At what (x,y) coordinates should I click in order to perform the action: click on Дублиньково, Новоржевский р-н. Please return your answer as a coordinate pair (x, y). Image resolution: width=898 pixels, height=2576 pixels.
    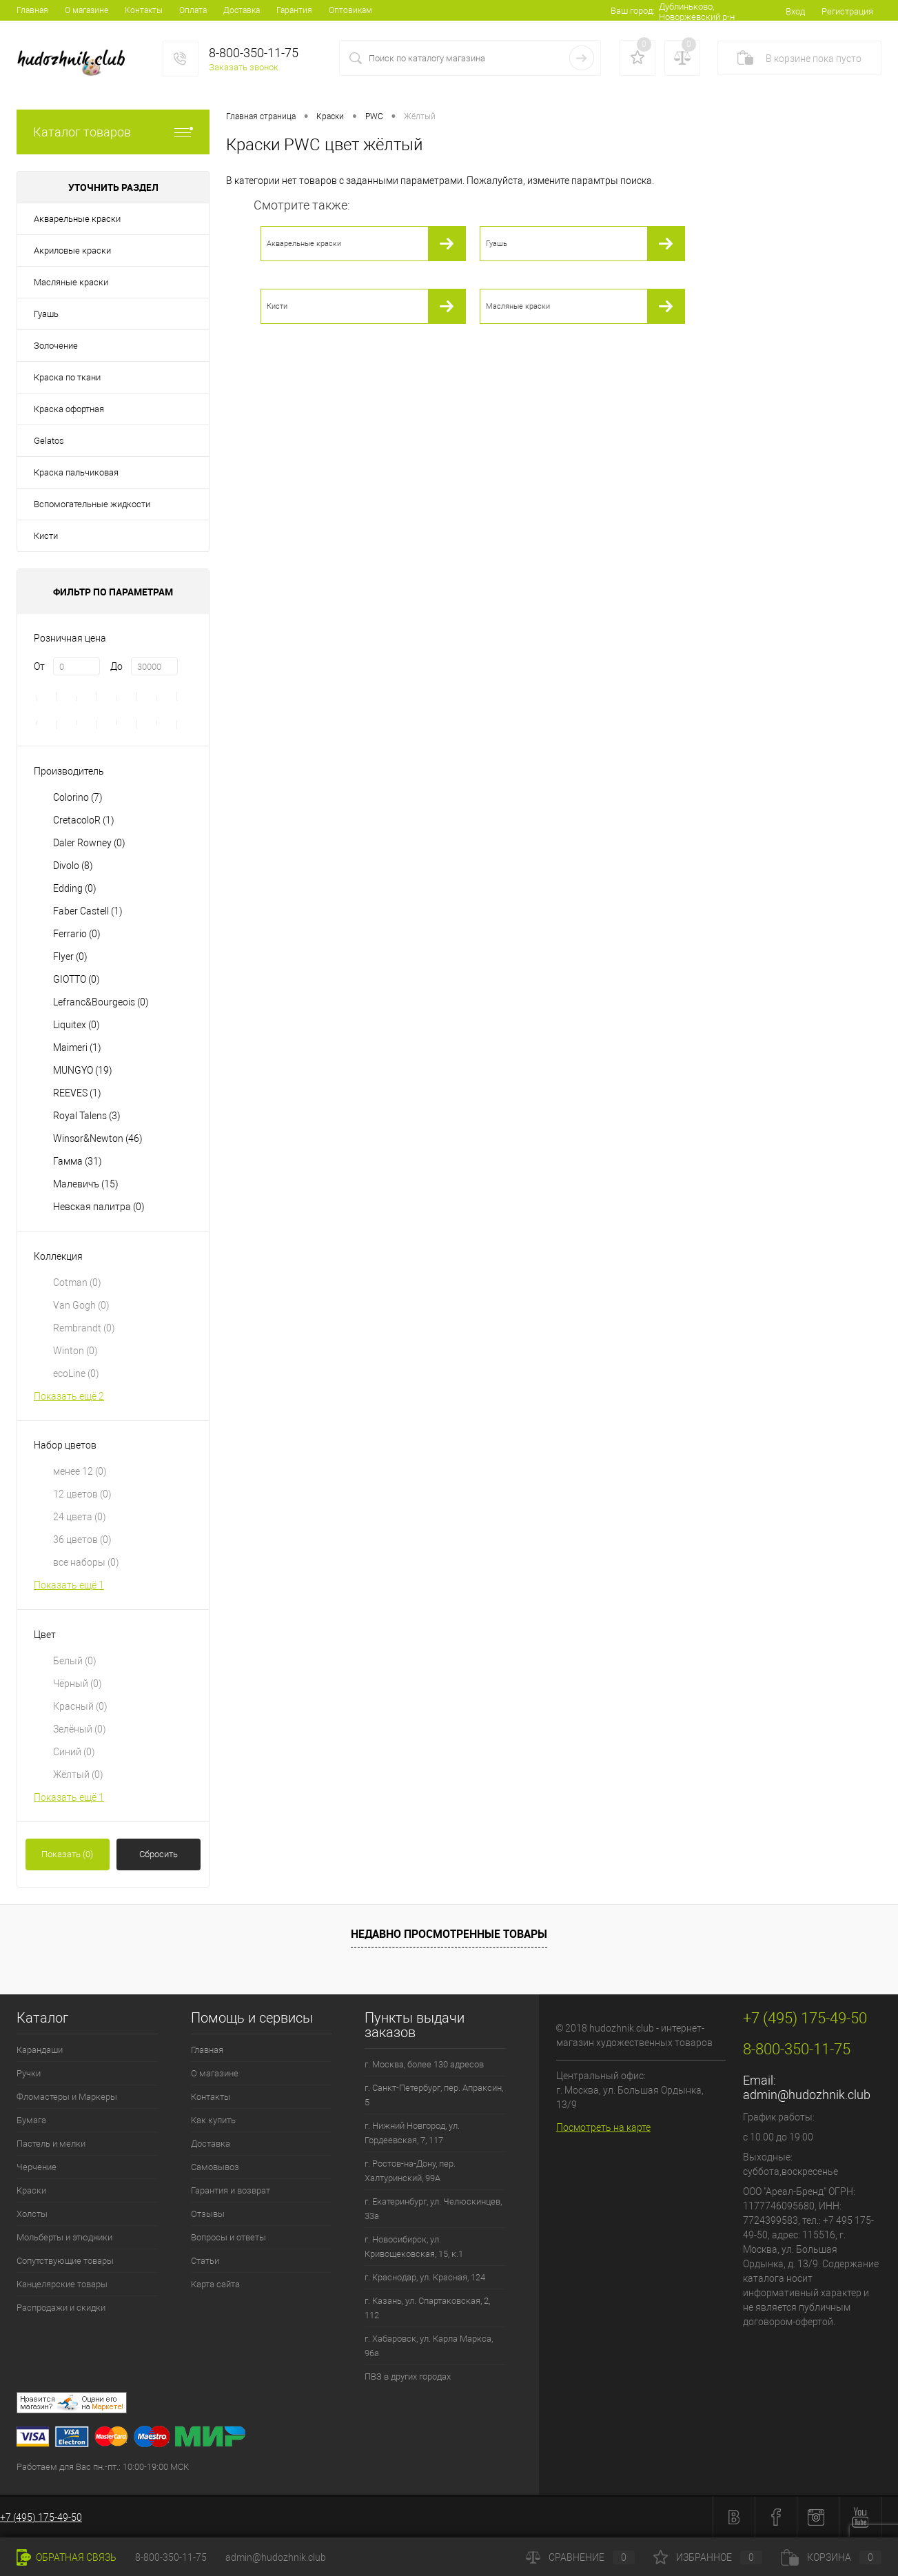
    Looking at the image, I should click on (697, 11).